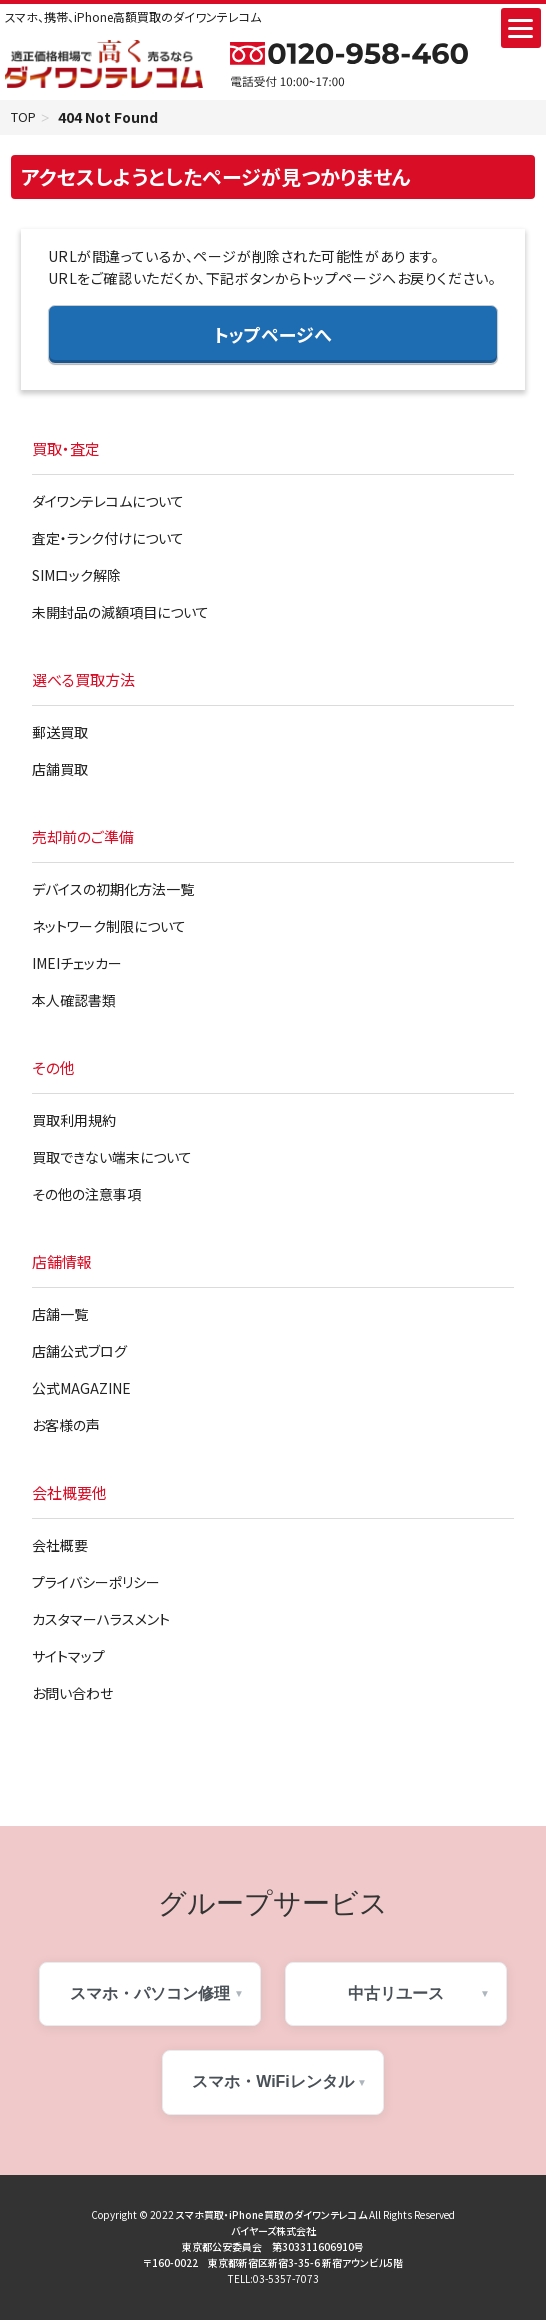 This screenshot has height=2320, width=546. Describe the element at coordinates (108, 540) in the screenshot. I see `査定・ランク付けについて` at that location.